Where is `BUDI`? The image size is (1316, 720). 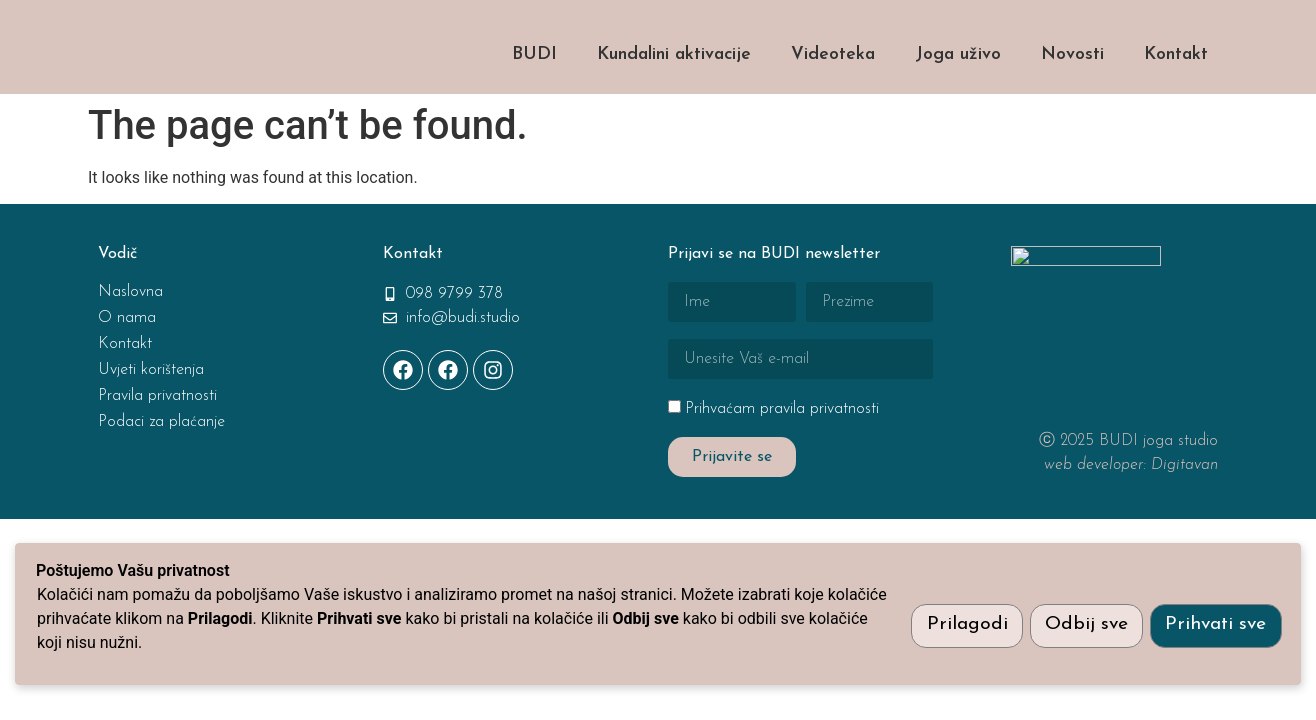
BUDI is located at coordinates (534, 106).